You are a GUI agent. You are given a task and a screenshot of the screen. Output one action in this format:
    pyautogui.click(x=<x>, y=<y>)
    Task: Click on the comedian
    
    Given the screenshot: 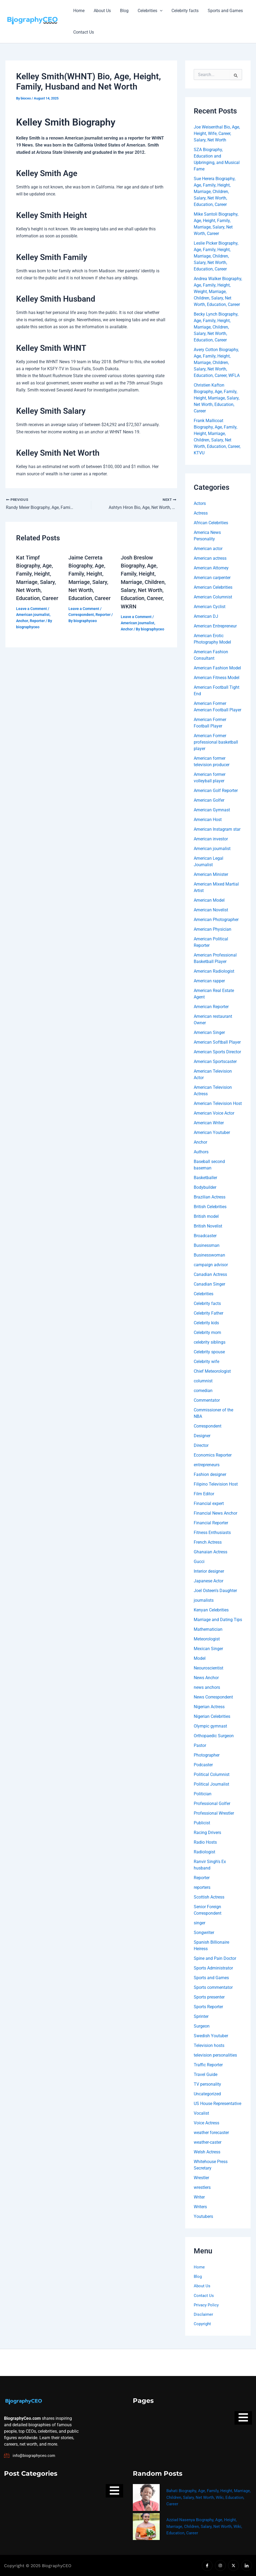 What is the action you would take?
    pyautogui.click(x=203, y=1390)
    